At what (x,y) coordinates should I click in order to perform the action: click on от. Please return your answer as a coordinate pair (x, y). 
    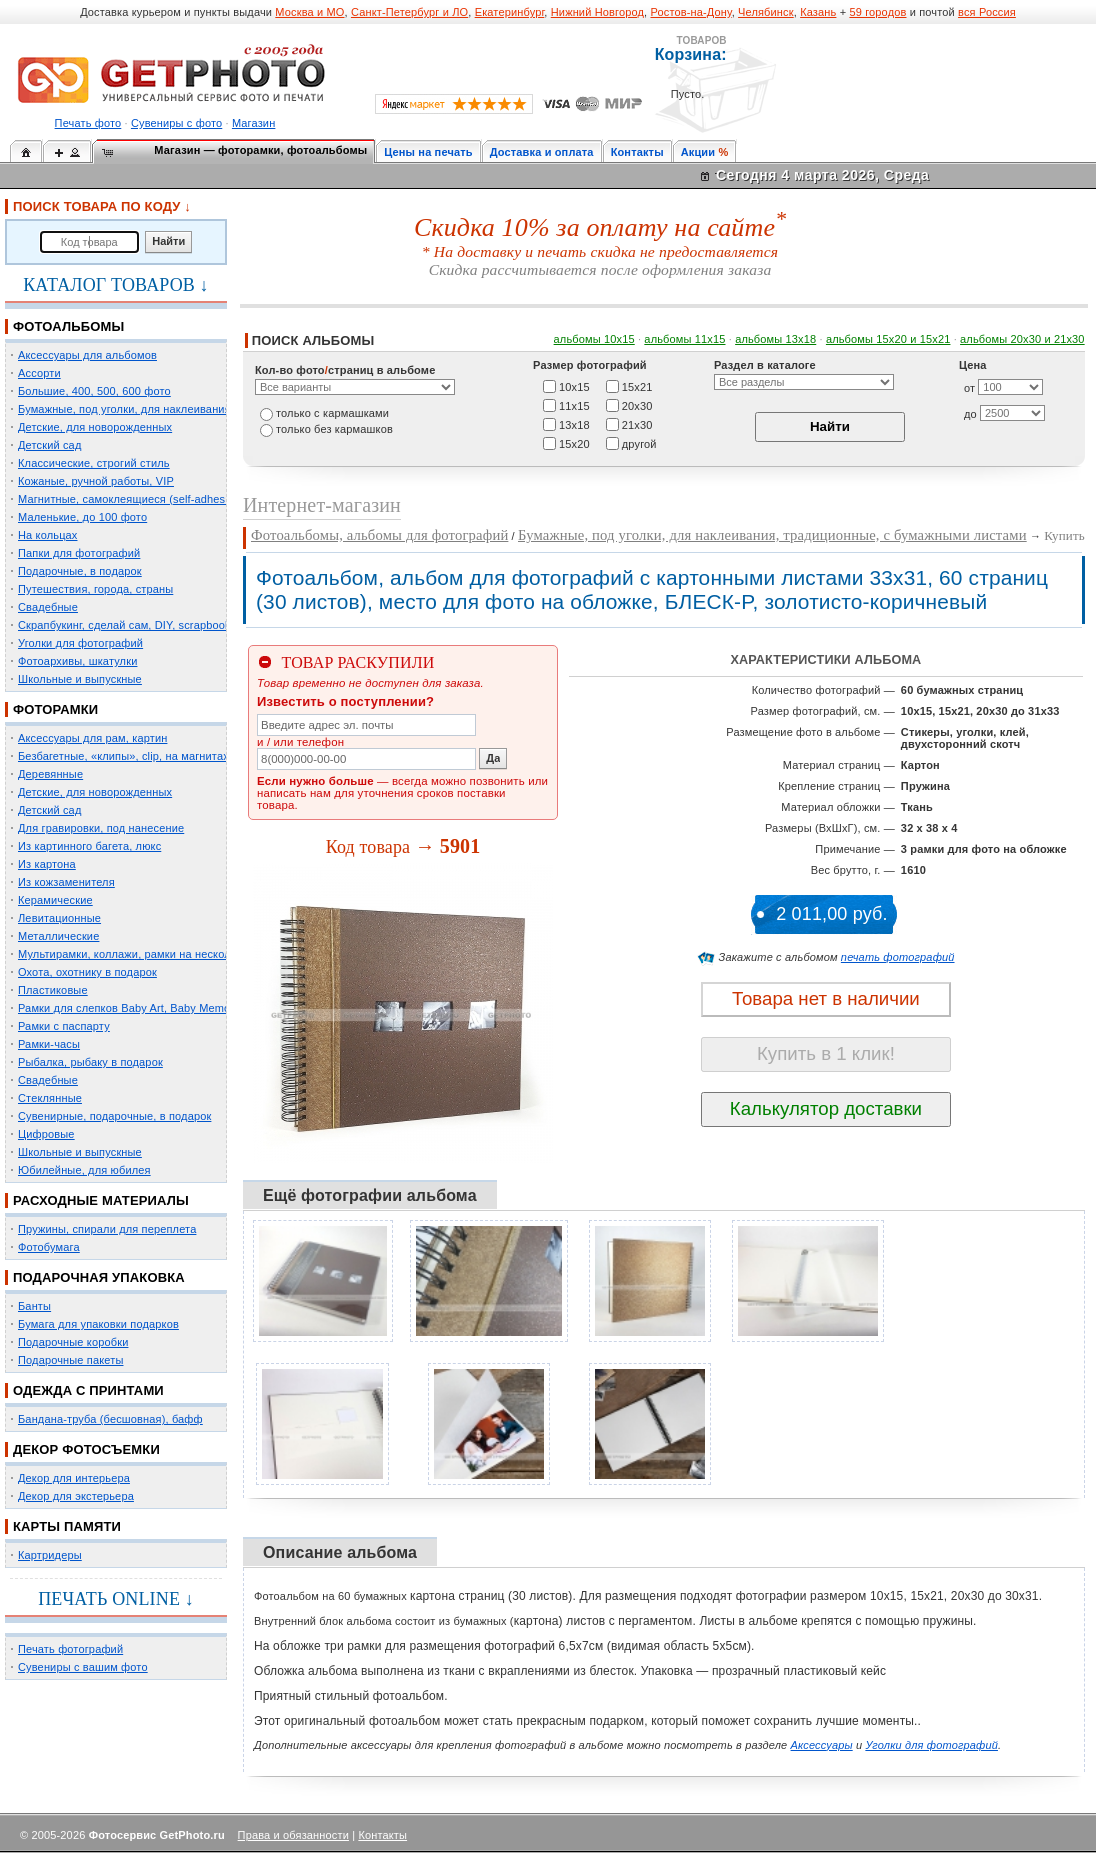
    Looking at the image, I should click on (969, 388).